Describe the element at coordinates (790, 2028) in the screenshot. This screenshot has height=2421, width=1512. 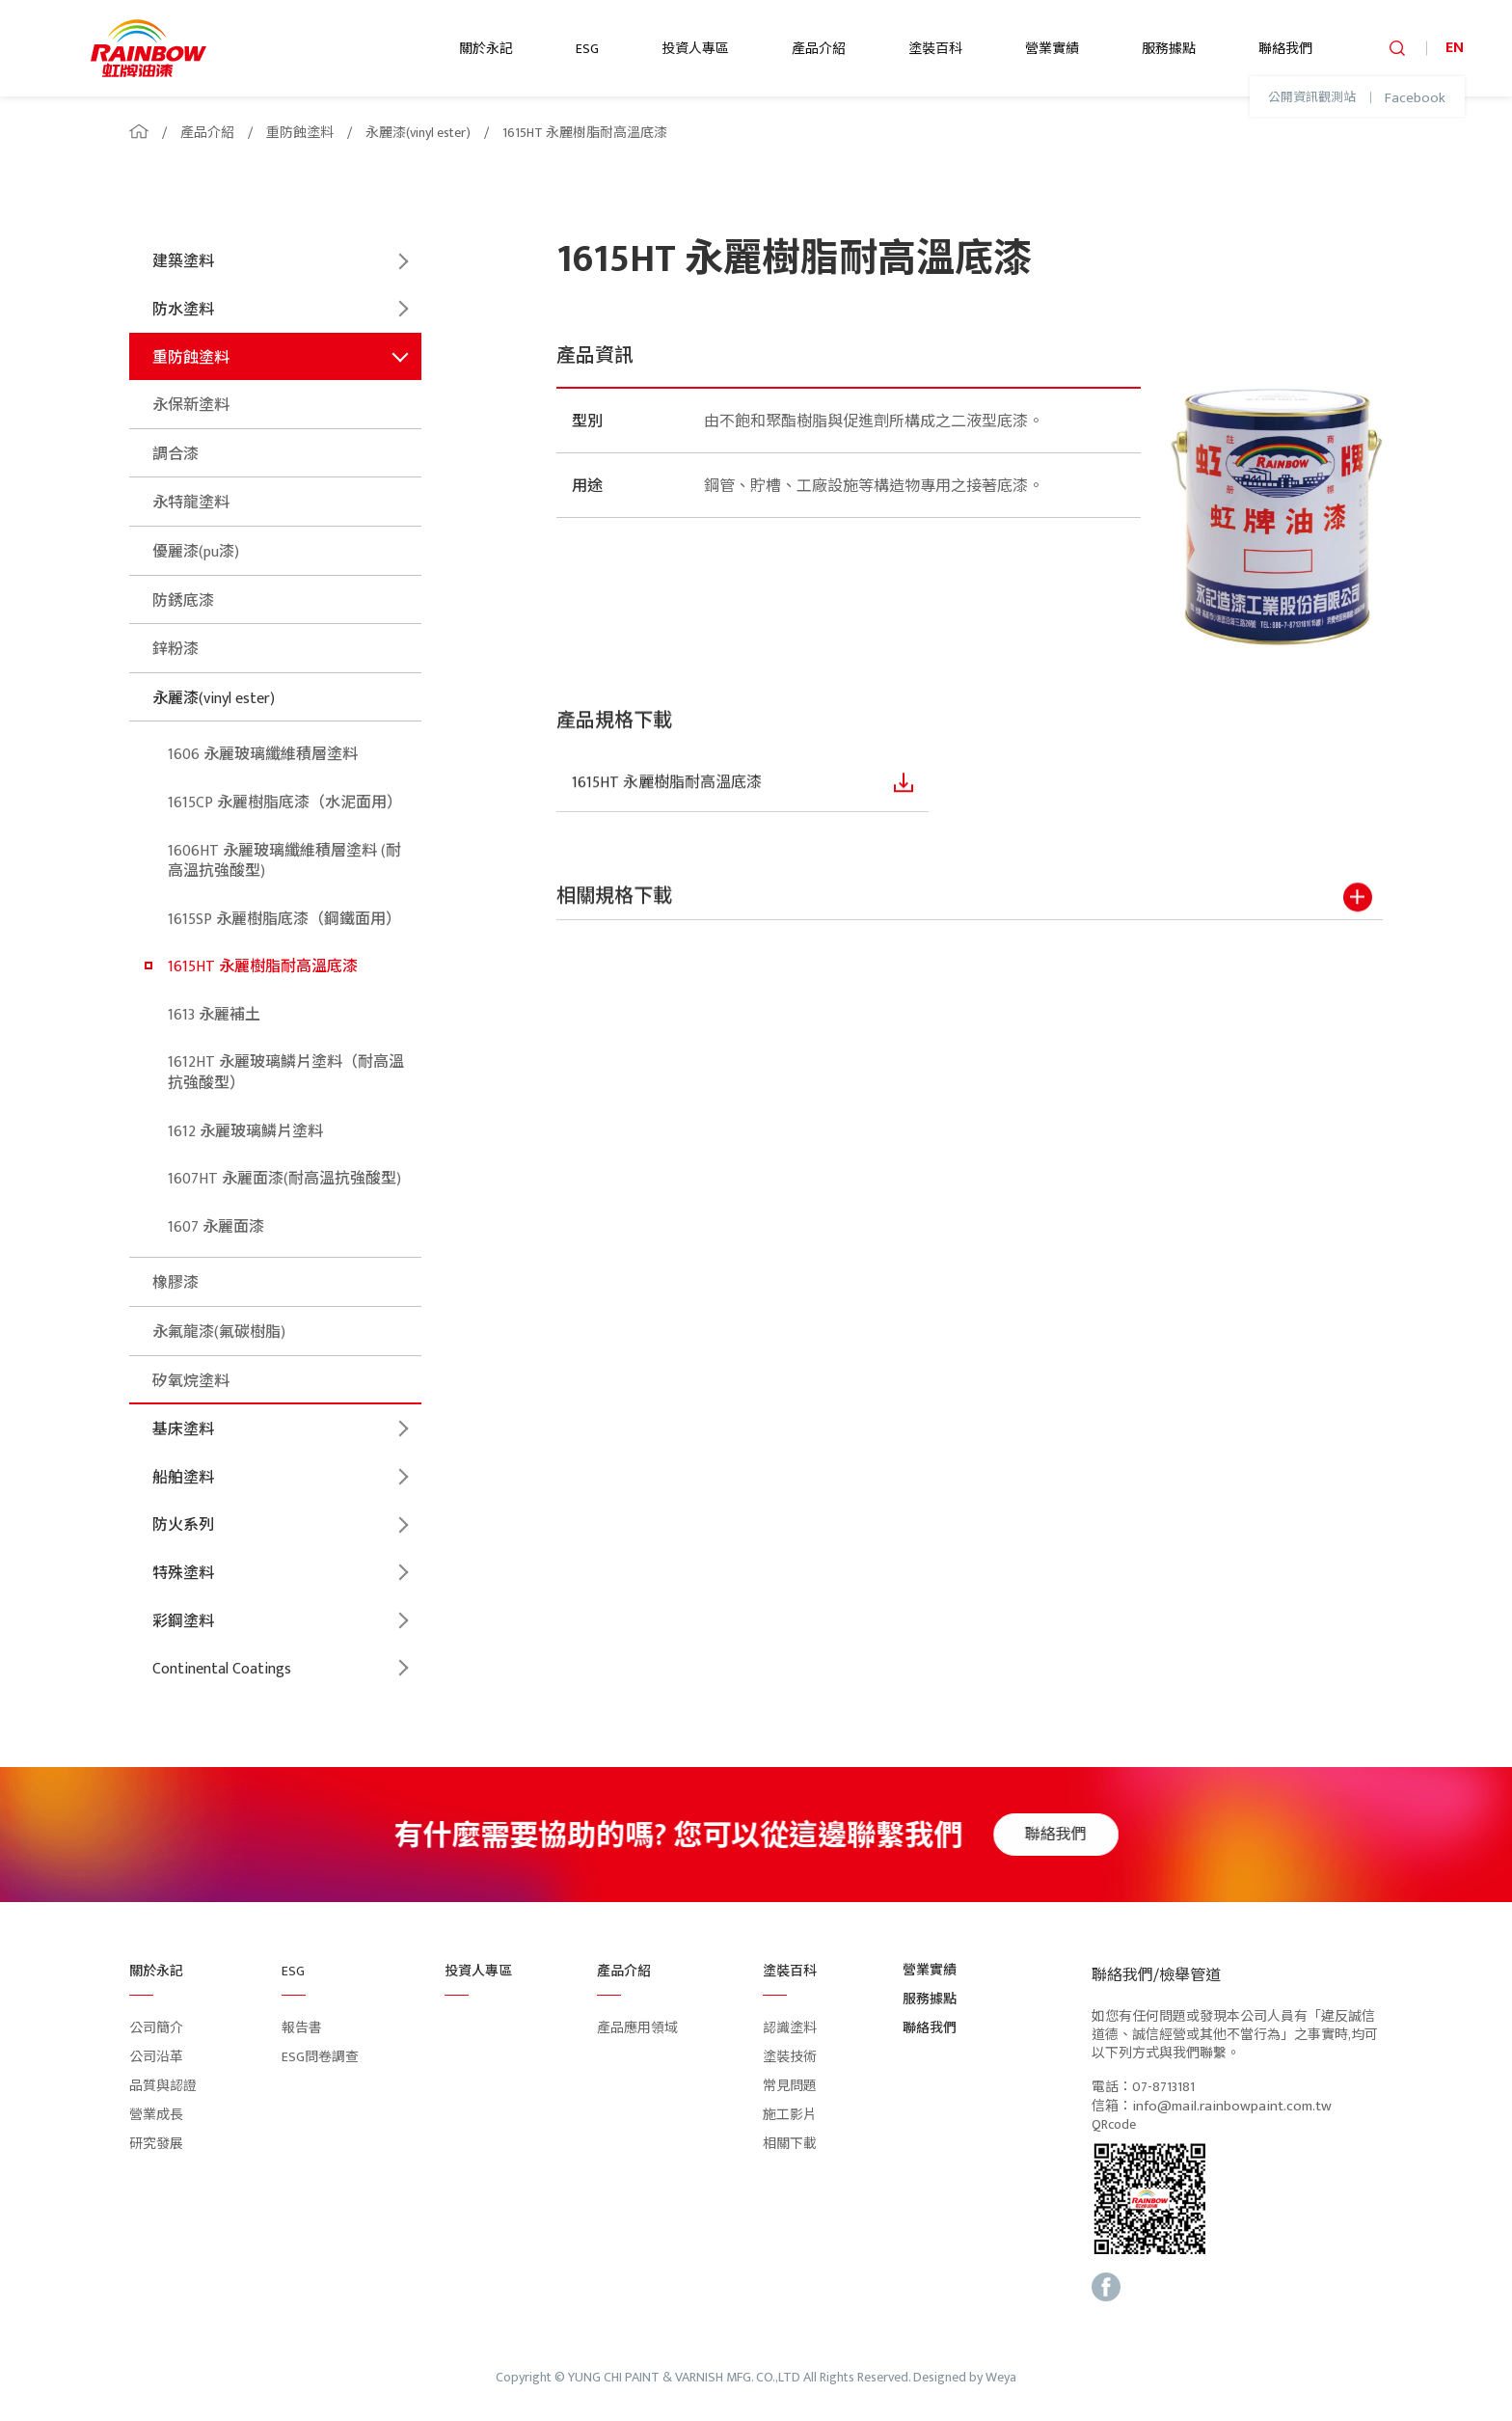
I see `認識塗料` at that location.